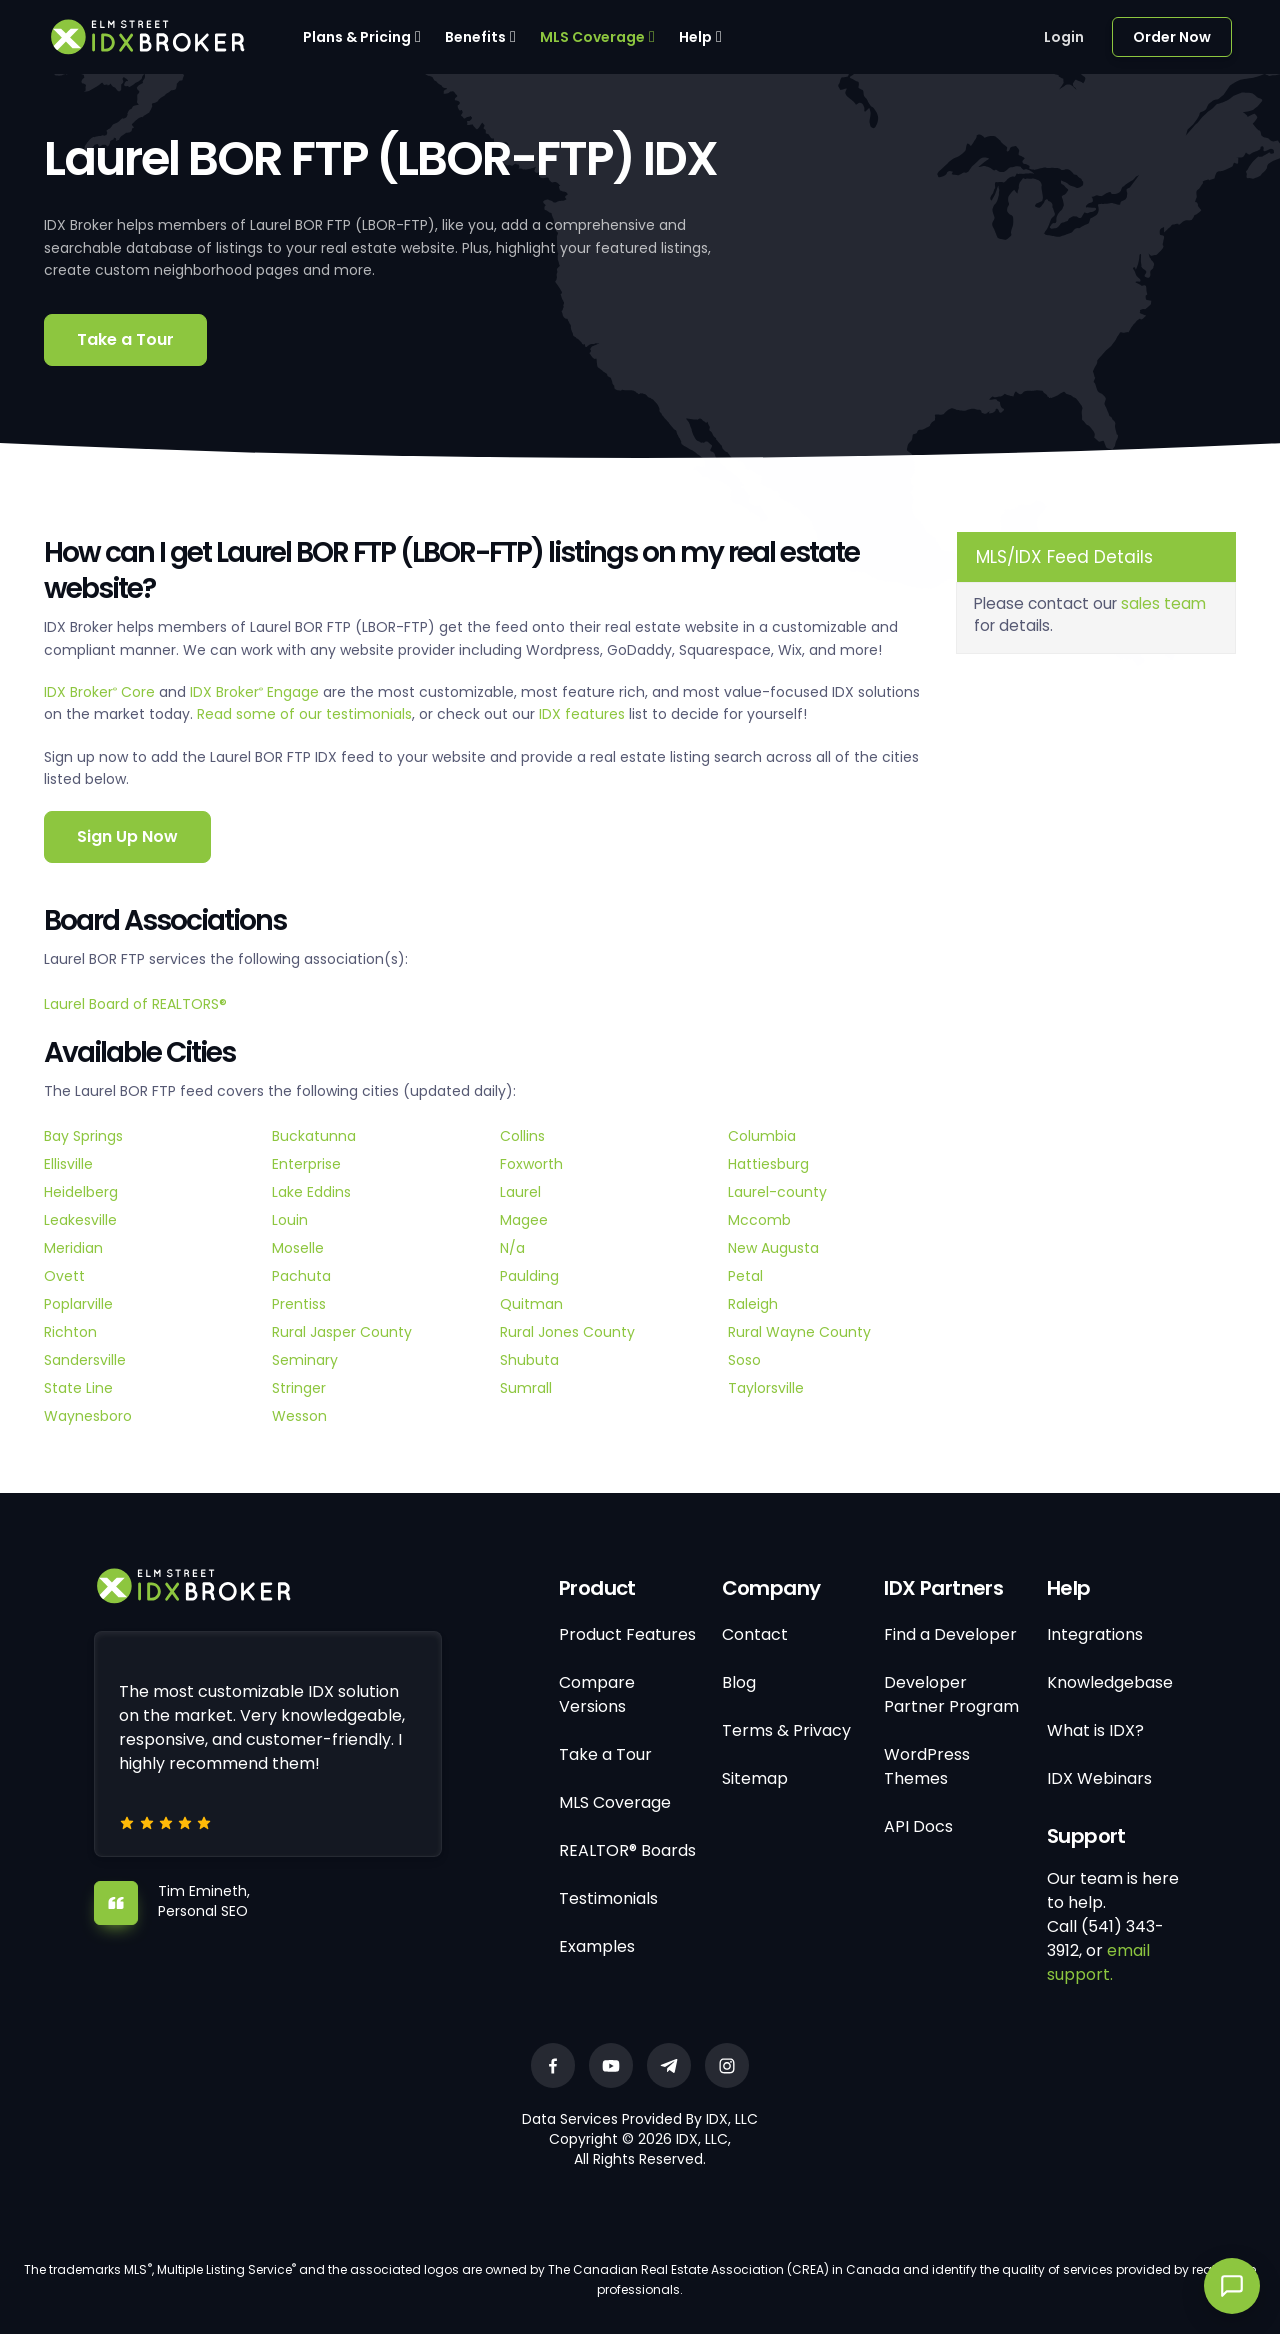  Describe the element at coordinates (299, 1304) in the screenshot. I see `Prentiss` at that location.